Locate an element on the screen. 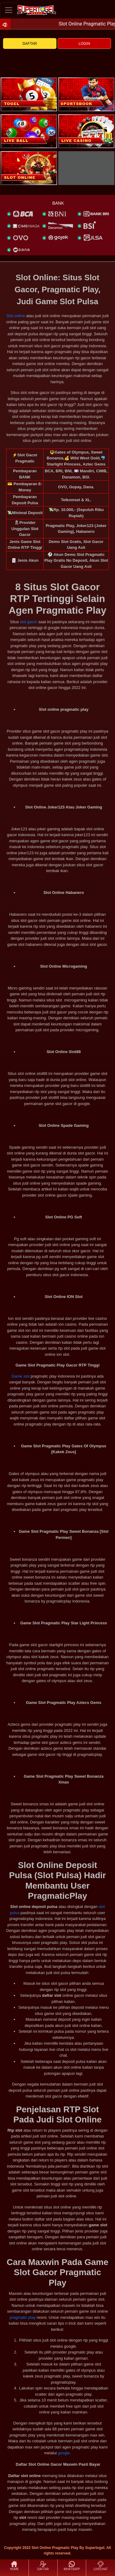 This screenshot has width=115, height=2576. slot gacor is located at coordinates (28, 621).